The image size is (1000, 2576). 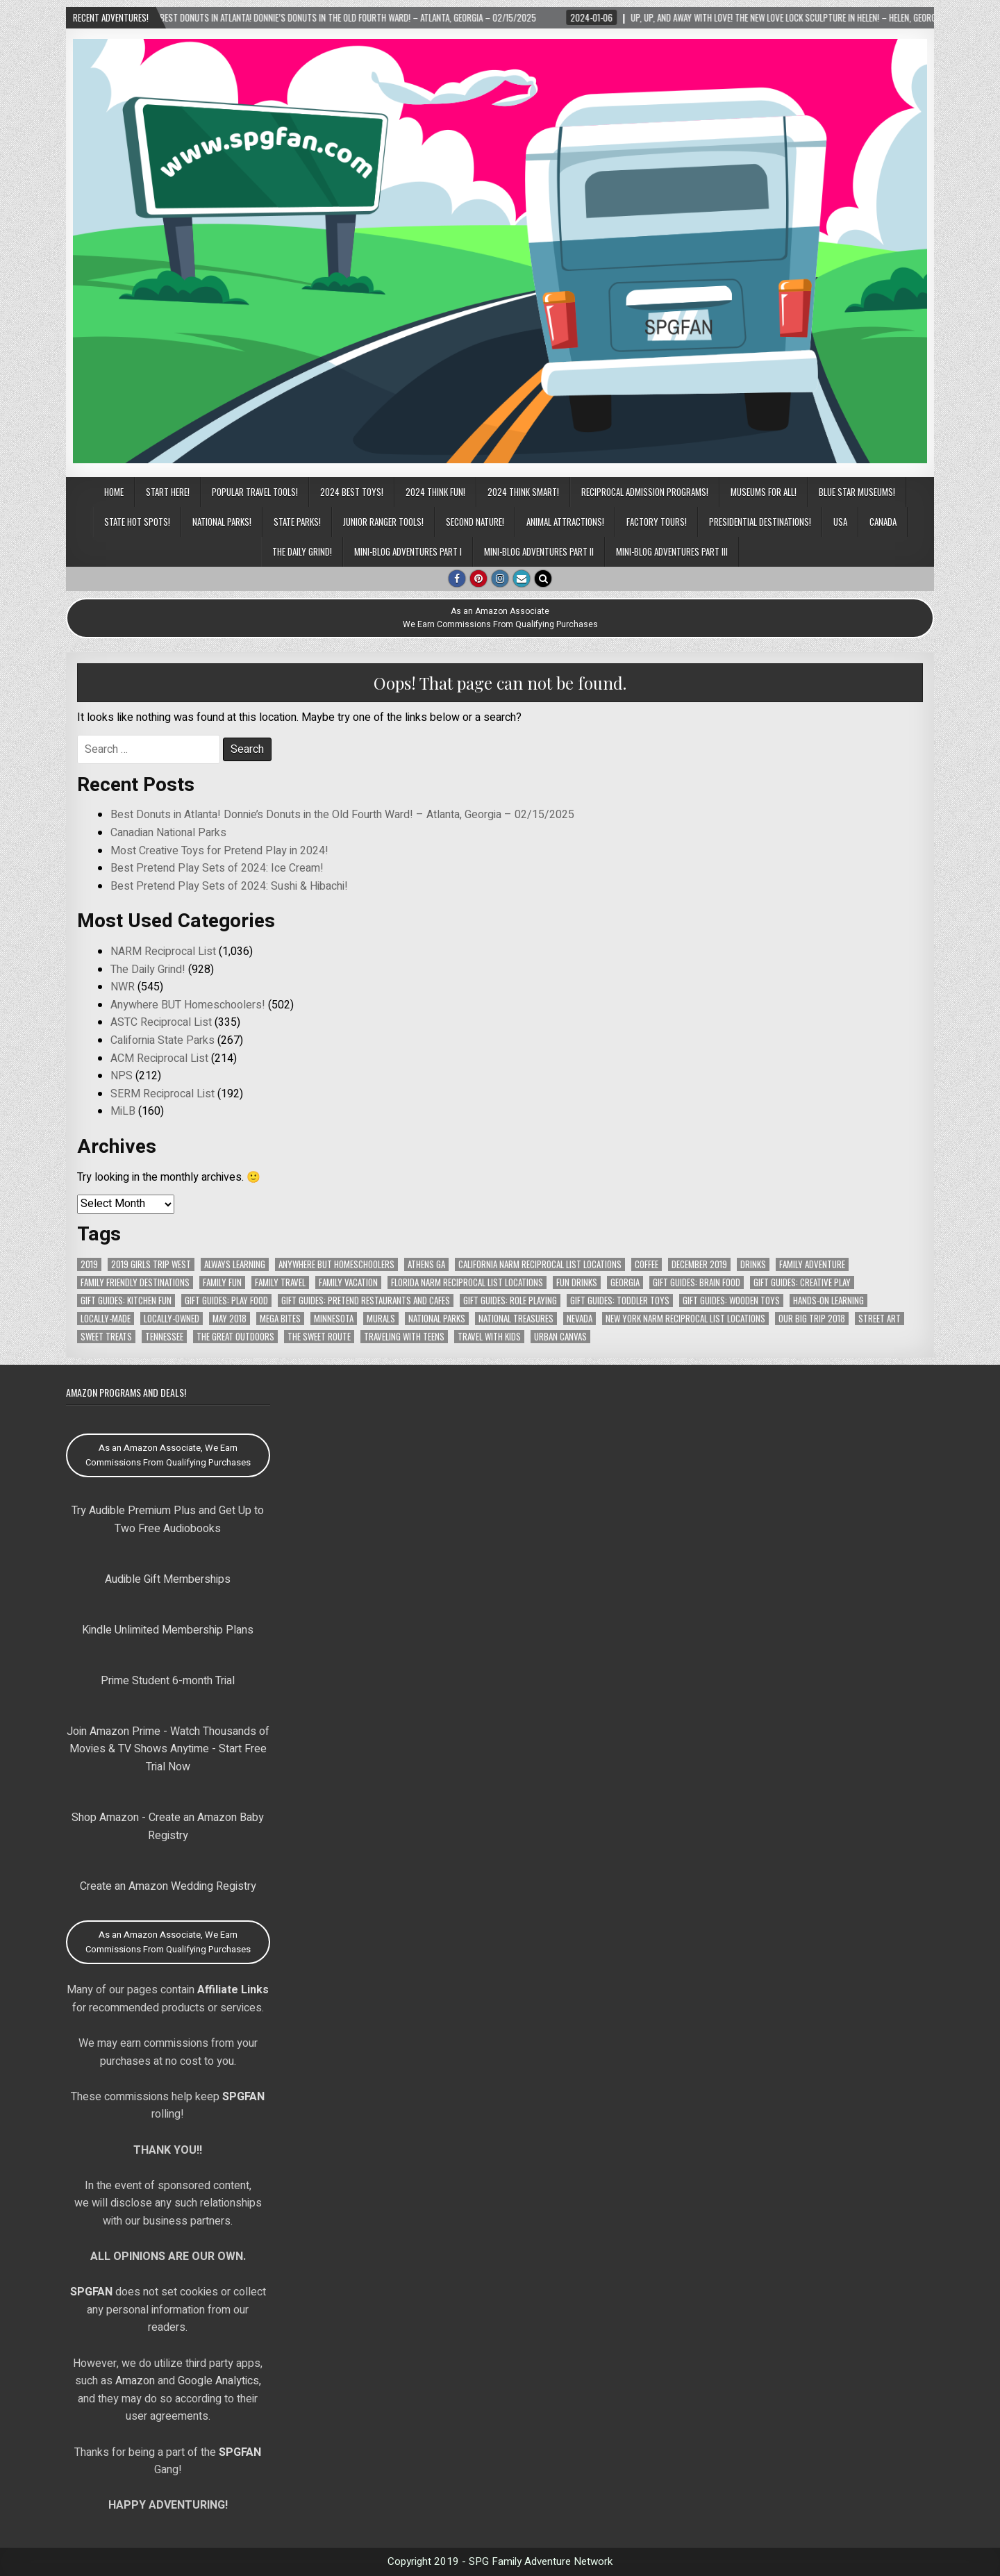 I want to click on SERM Reciprocal List, so click(x=162, y=1094).